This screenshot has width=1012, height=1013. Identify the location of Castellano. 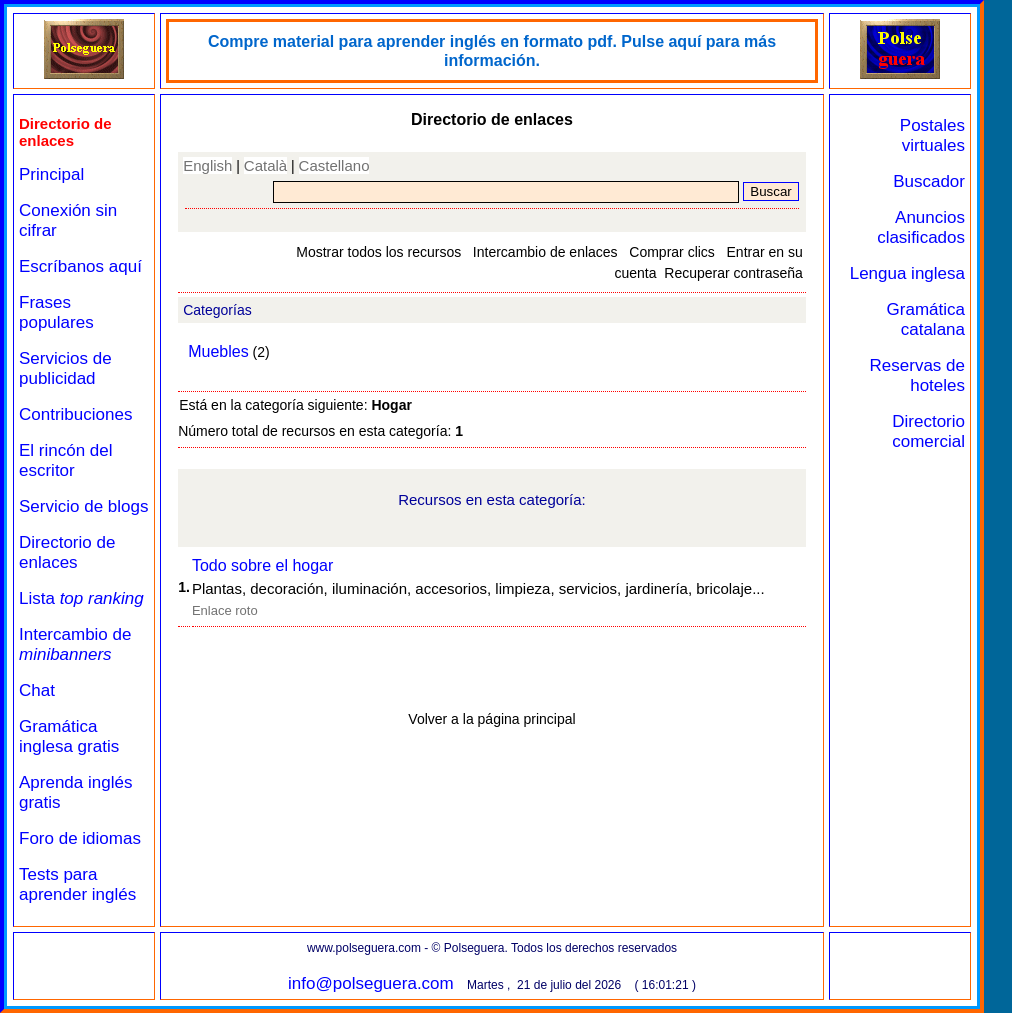
(334, 165).